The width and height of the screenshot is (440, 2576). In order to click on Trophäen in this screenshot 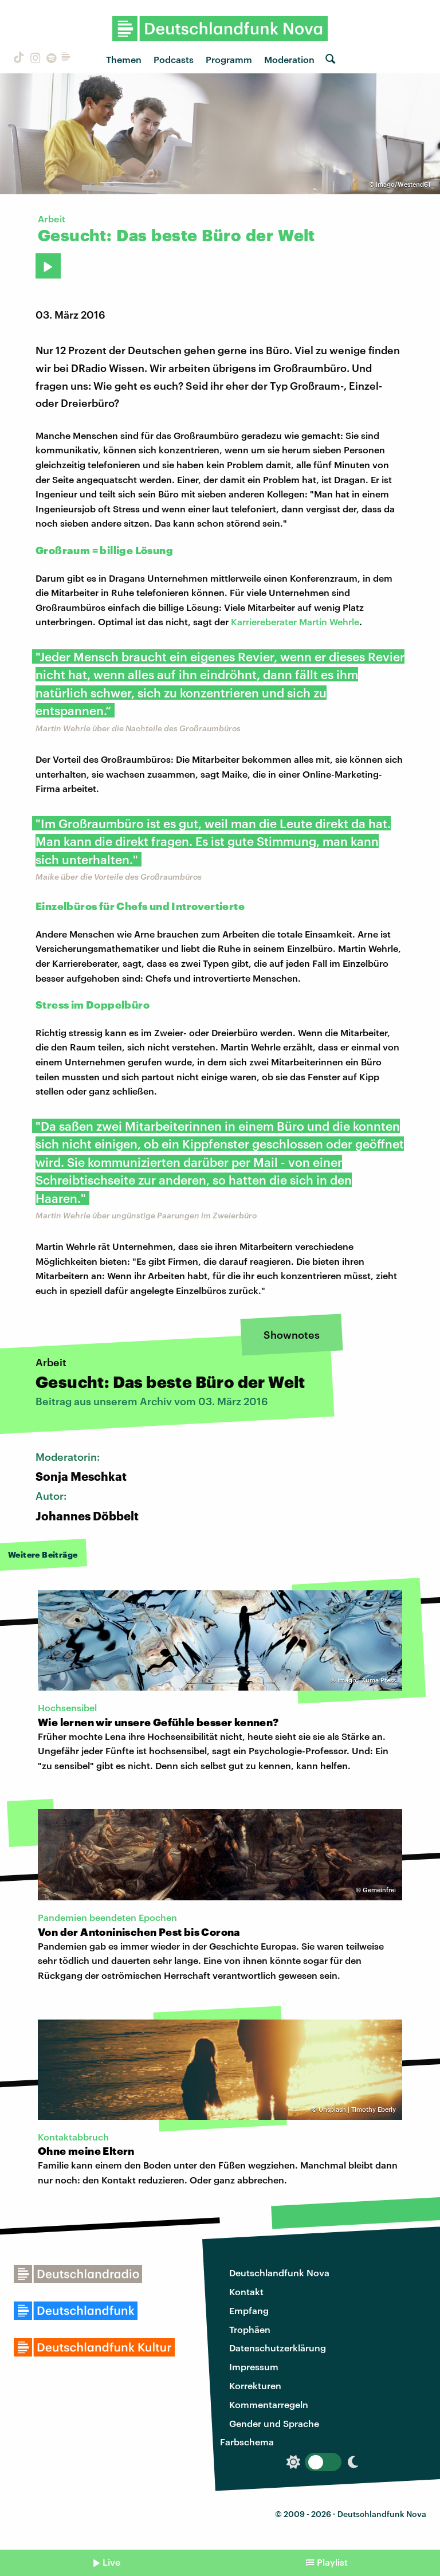, I will do `click(249, 2329)`.